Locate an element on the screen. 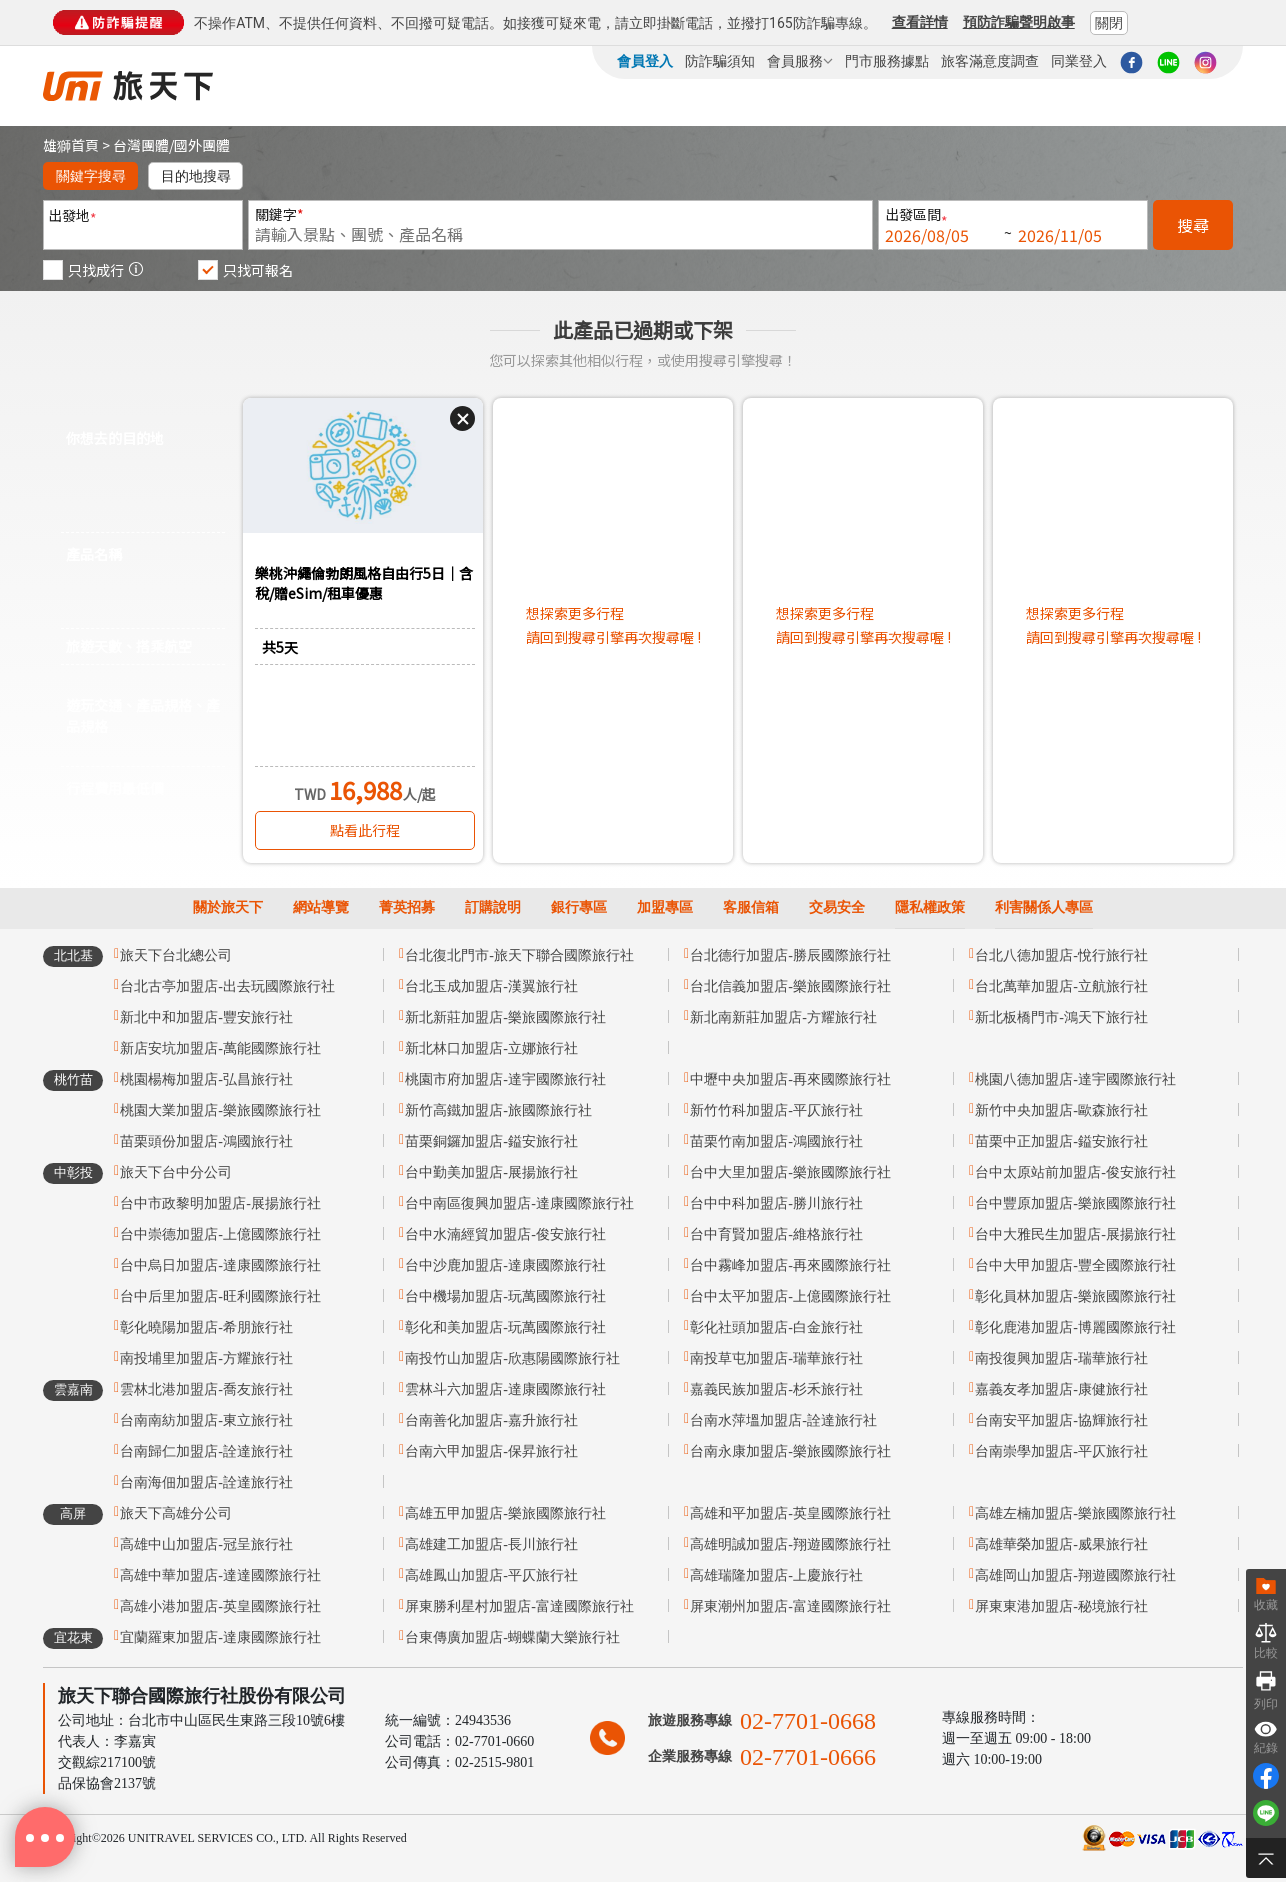 The width and height of the screenshot is (1286, 1882). 宜蘭羅東加盟店-達康國際旅行社 is located at coordinates (220, 1637).